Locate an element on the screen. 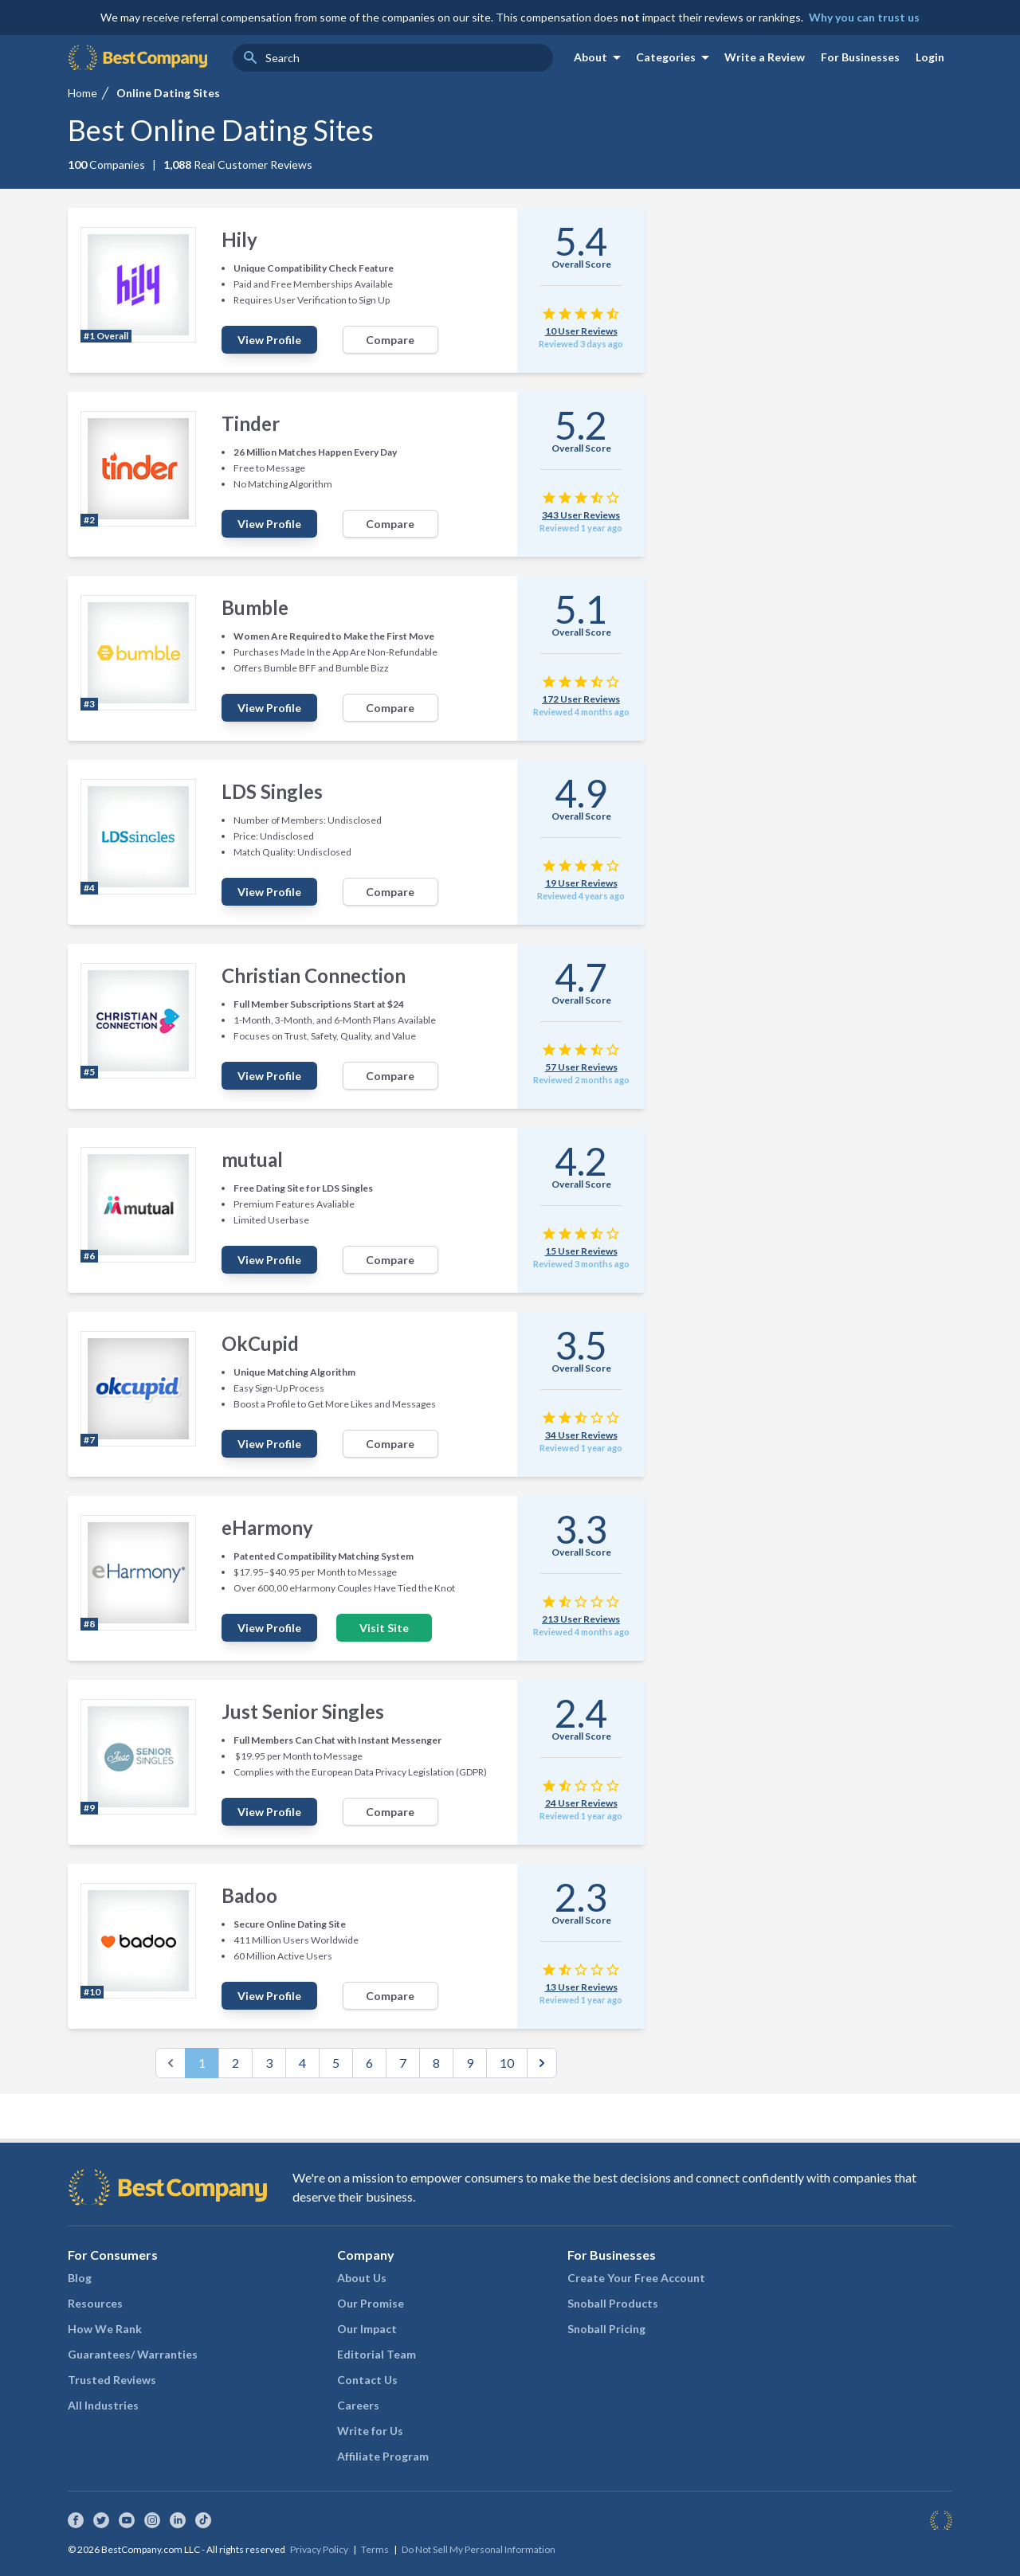 The width and height of the screenshot is (1020, 2576). View Profile is located at coordinates (269, 339).